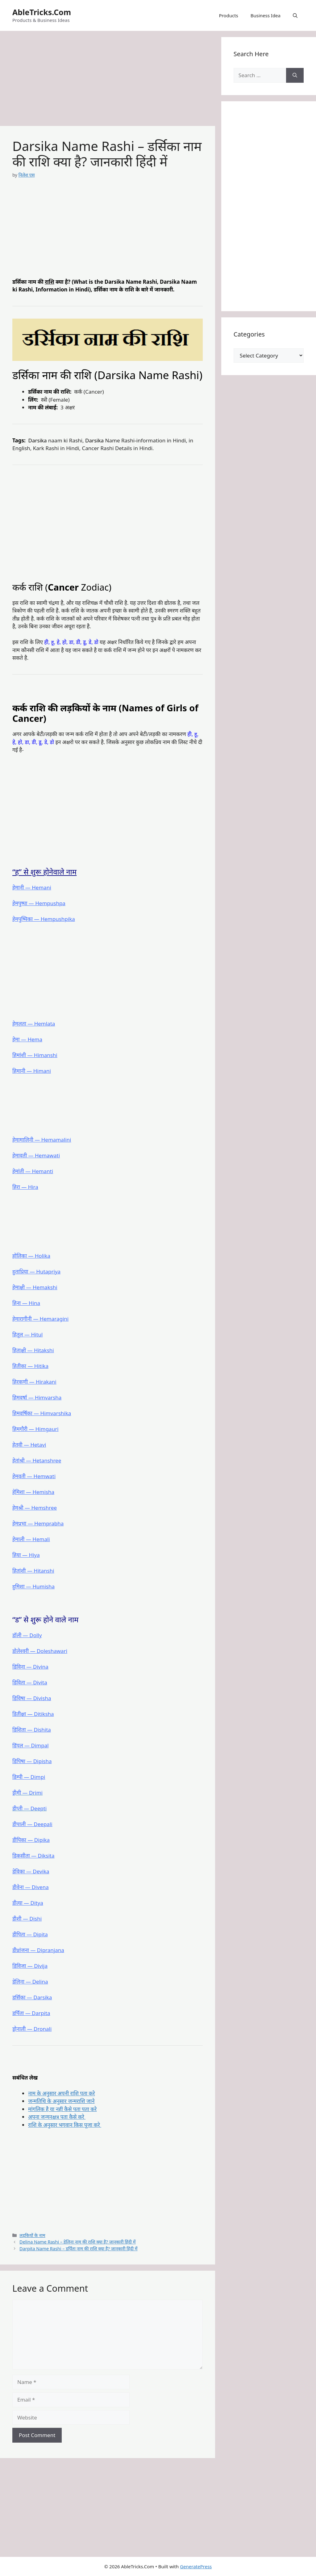 The width and height of the screenshot is (316, 2576). I want to click on डिपिषा ― Dipisha, so click(32, 1761).